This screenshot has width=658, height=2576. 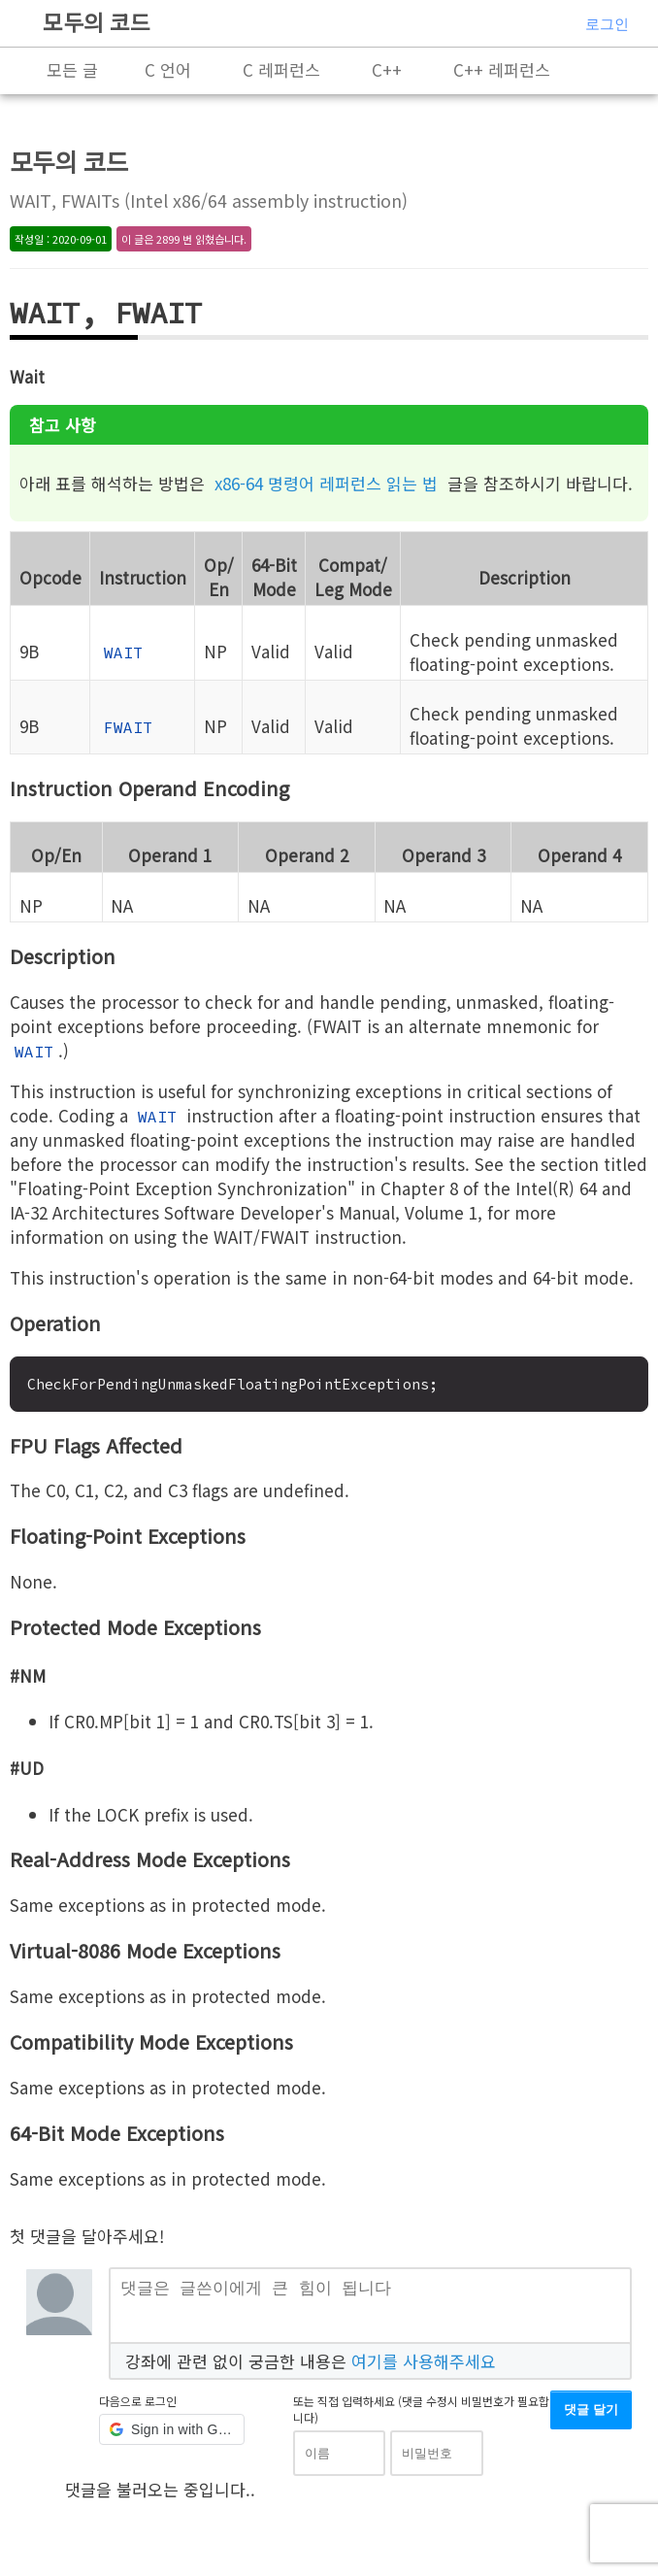 I want to click on C++ 레퍼런스, so click(x=501, y=69).